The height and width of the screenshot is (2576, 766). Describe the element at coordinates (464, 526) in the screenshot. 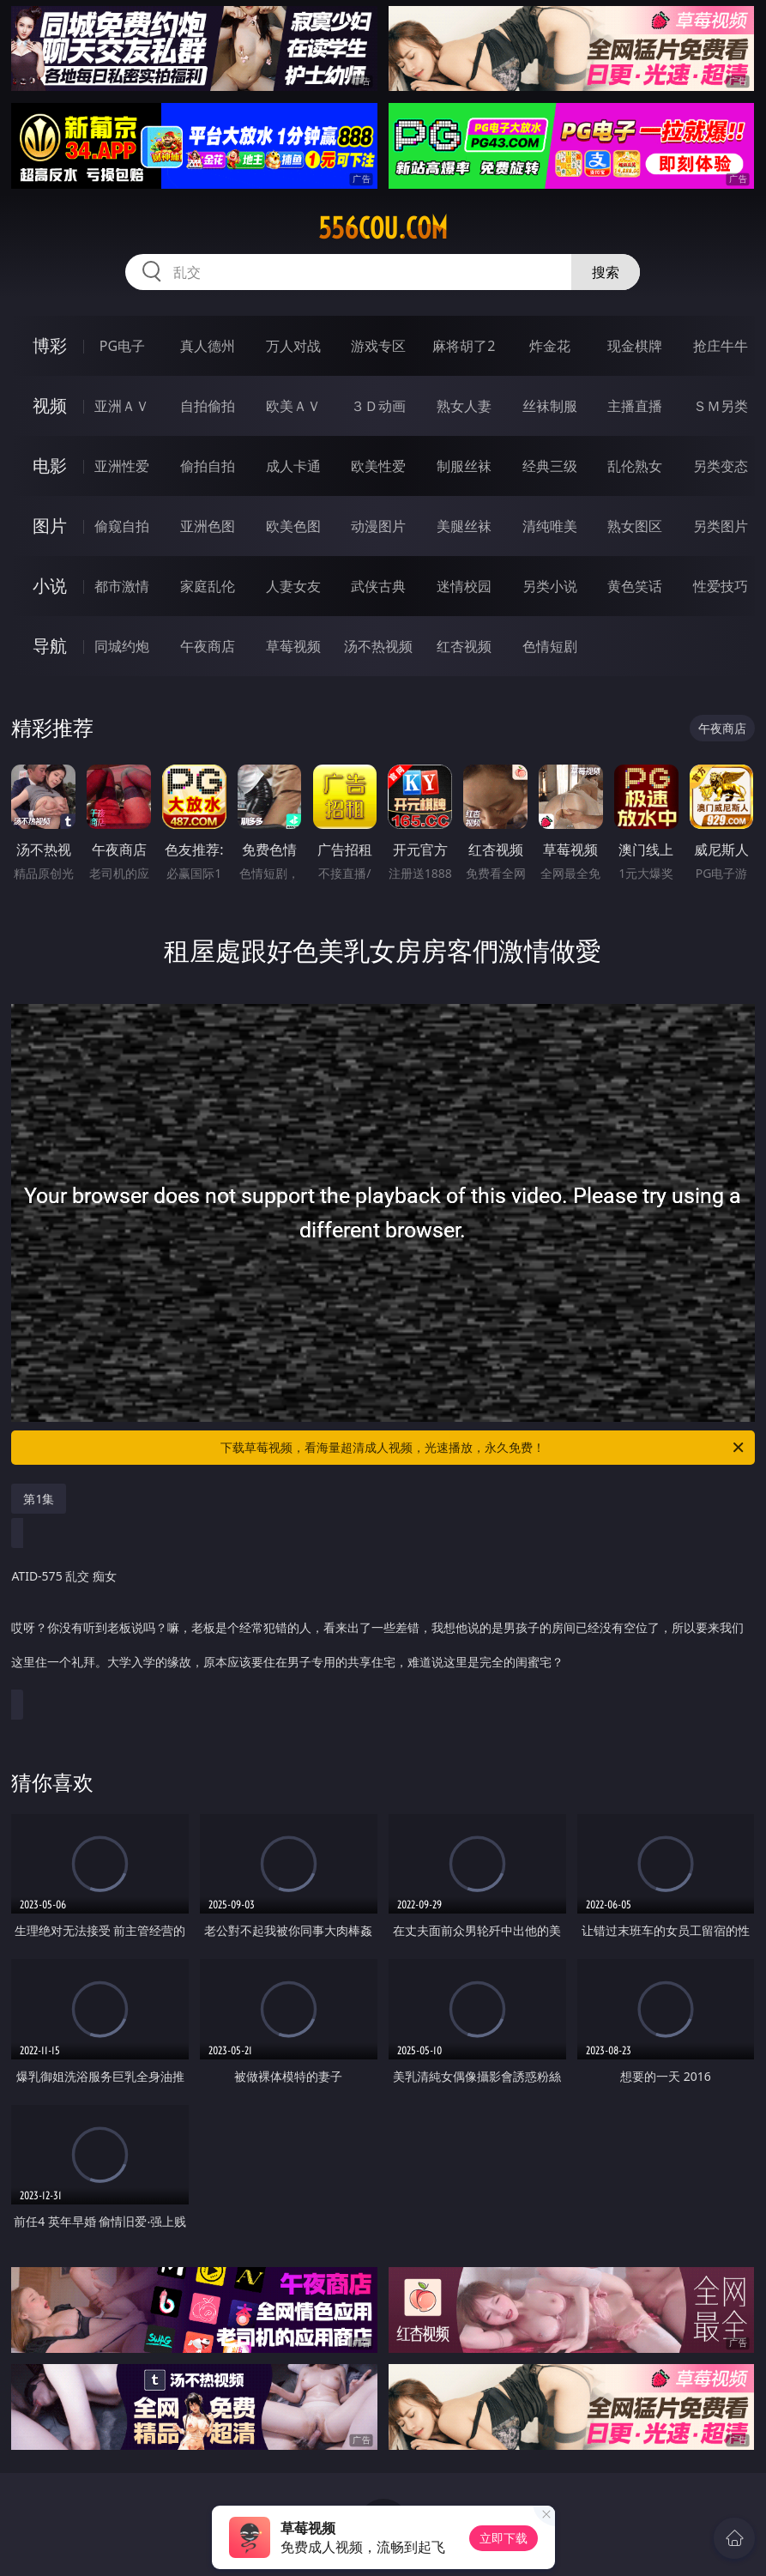

I see `美腿丝袜` at that location.